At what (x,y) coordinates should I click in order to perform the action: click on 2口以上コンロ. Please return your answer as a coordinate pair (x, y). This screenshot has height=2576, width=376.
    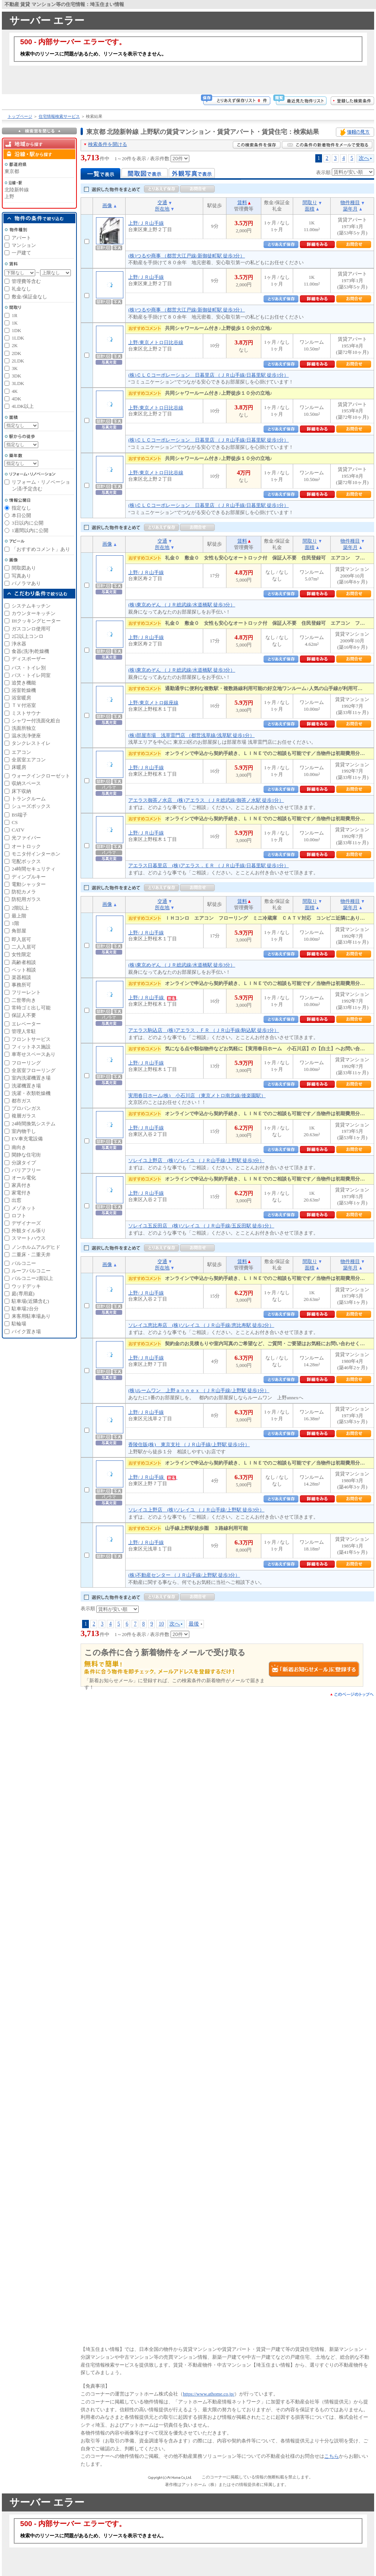
    Looking at the image, I should click on (27, 636).